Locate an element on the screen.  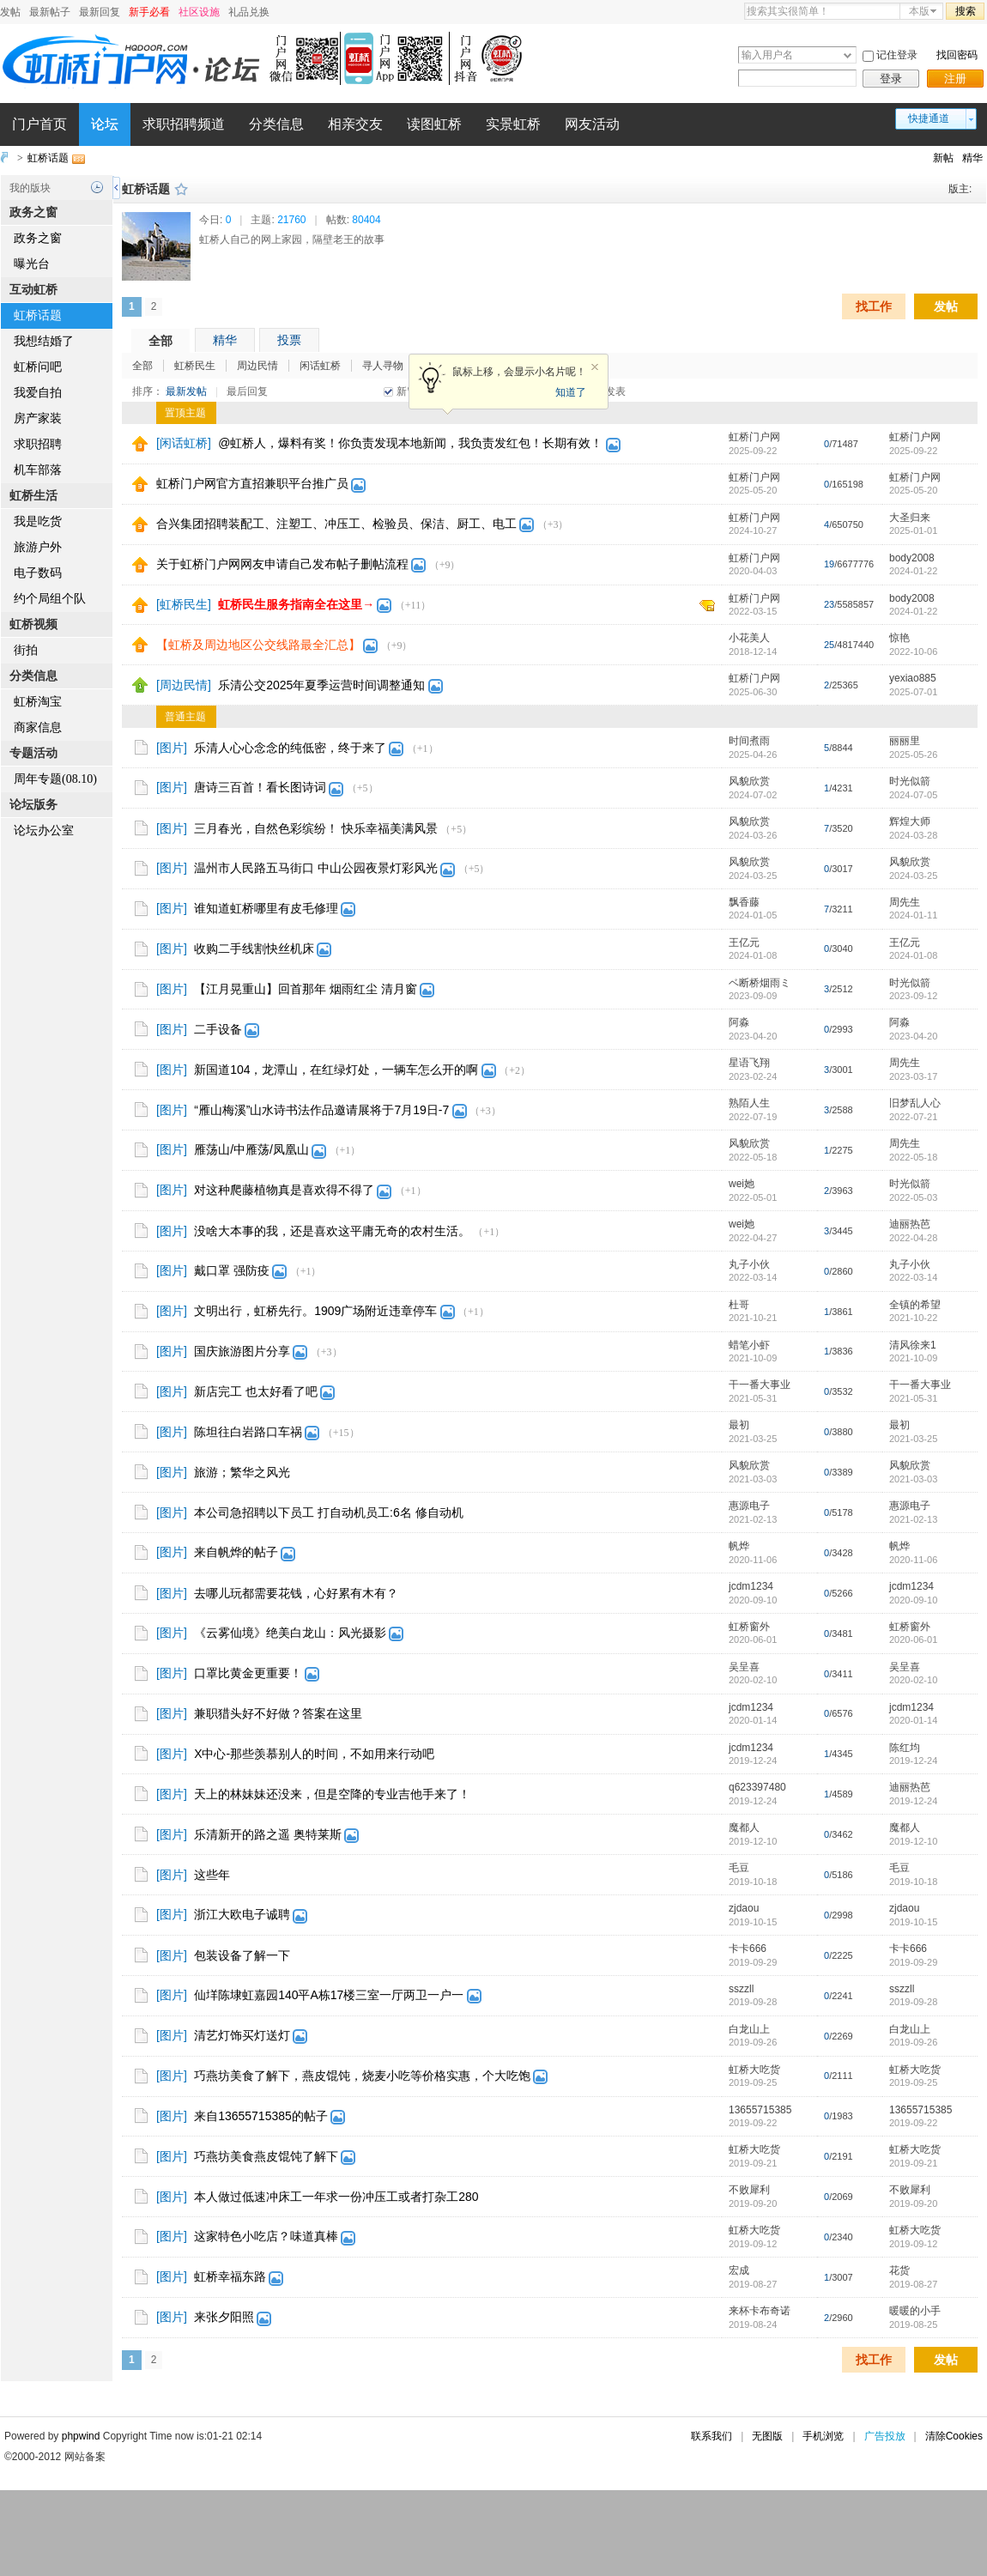
2022-04-28 is located at coordinates (913, 1238).